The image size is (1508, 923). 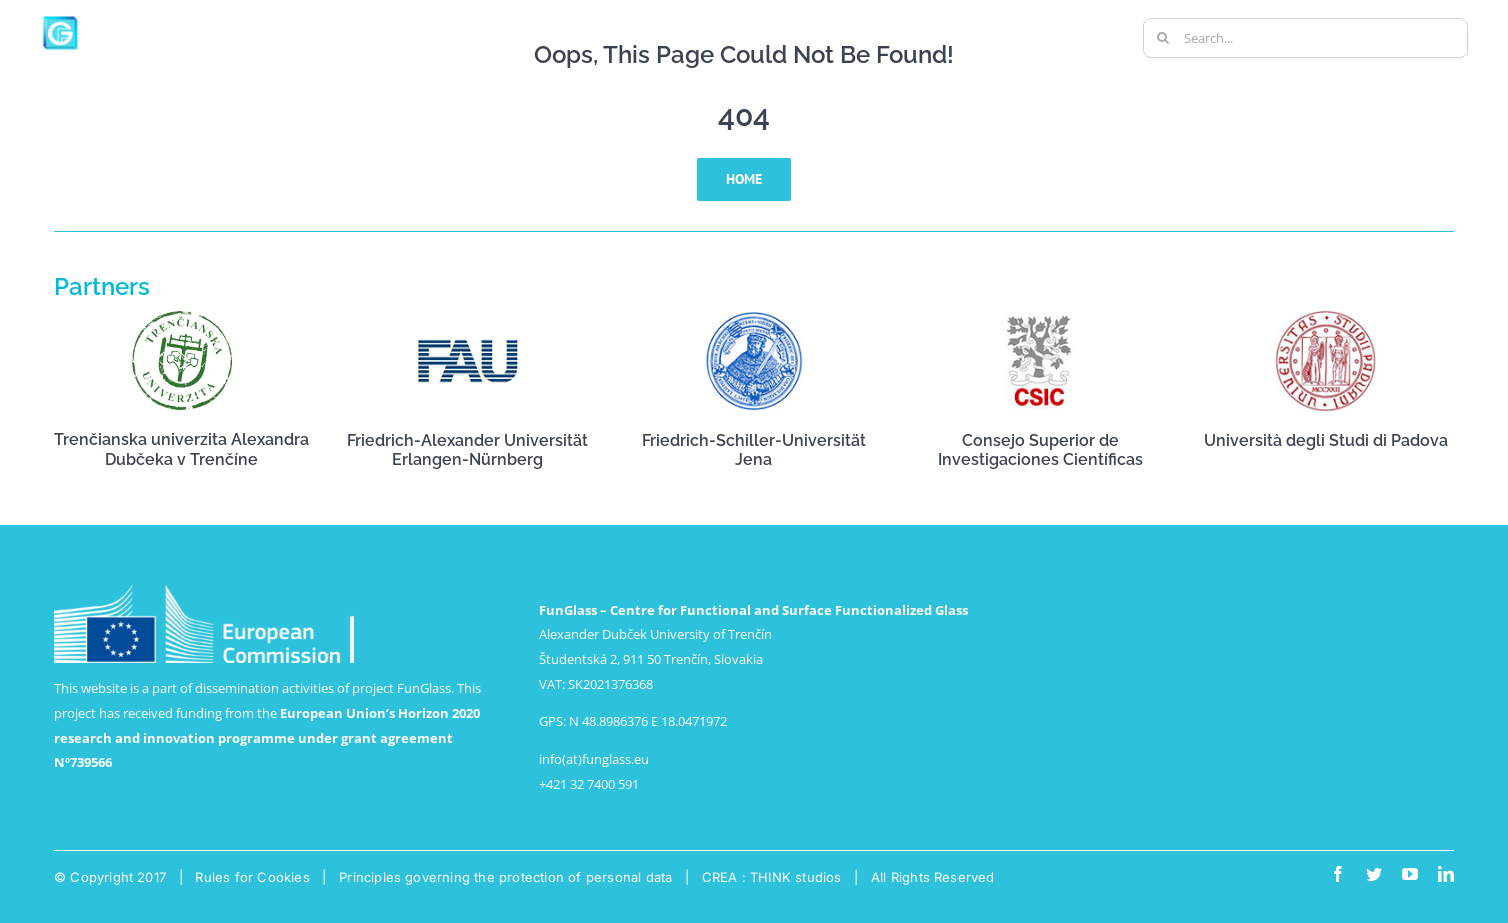 I want to click on [linkedin], so click(x=1446, y=874).